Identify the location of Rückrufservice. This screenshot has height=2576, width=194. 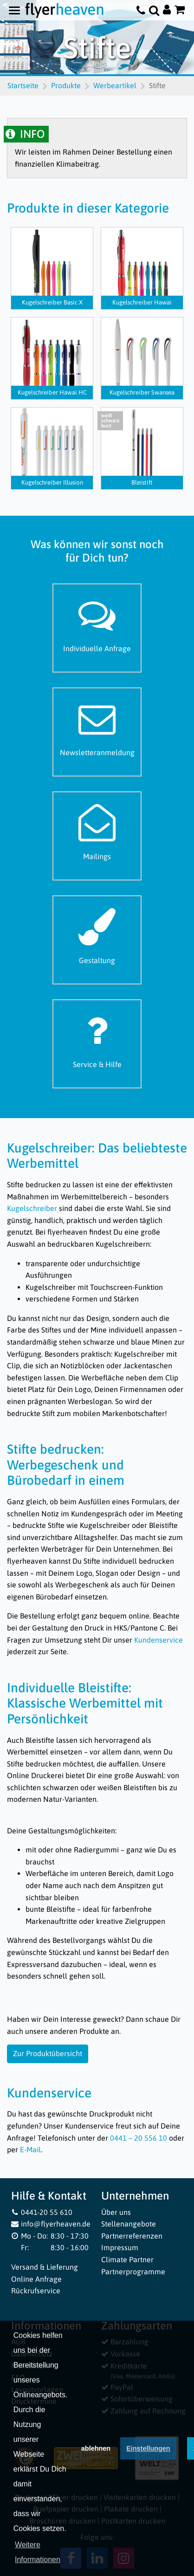
(35, 2290).